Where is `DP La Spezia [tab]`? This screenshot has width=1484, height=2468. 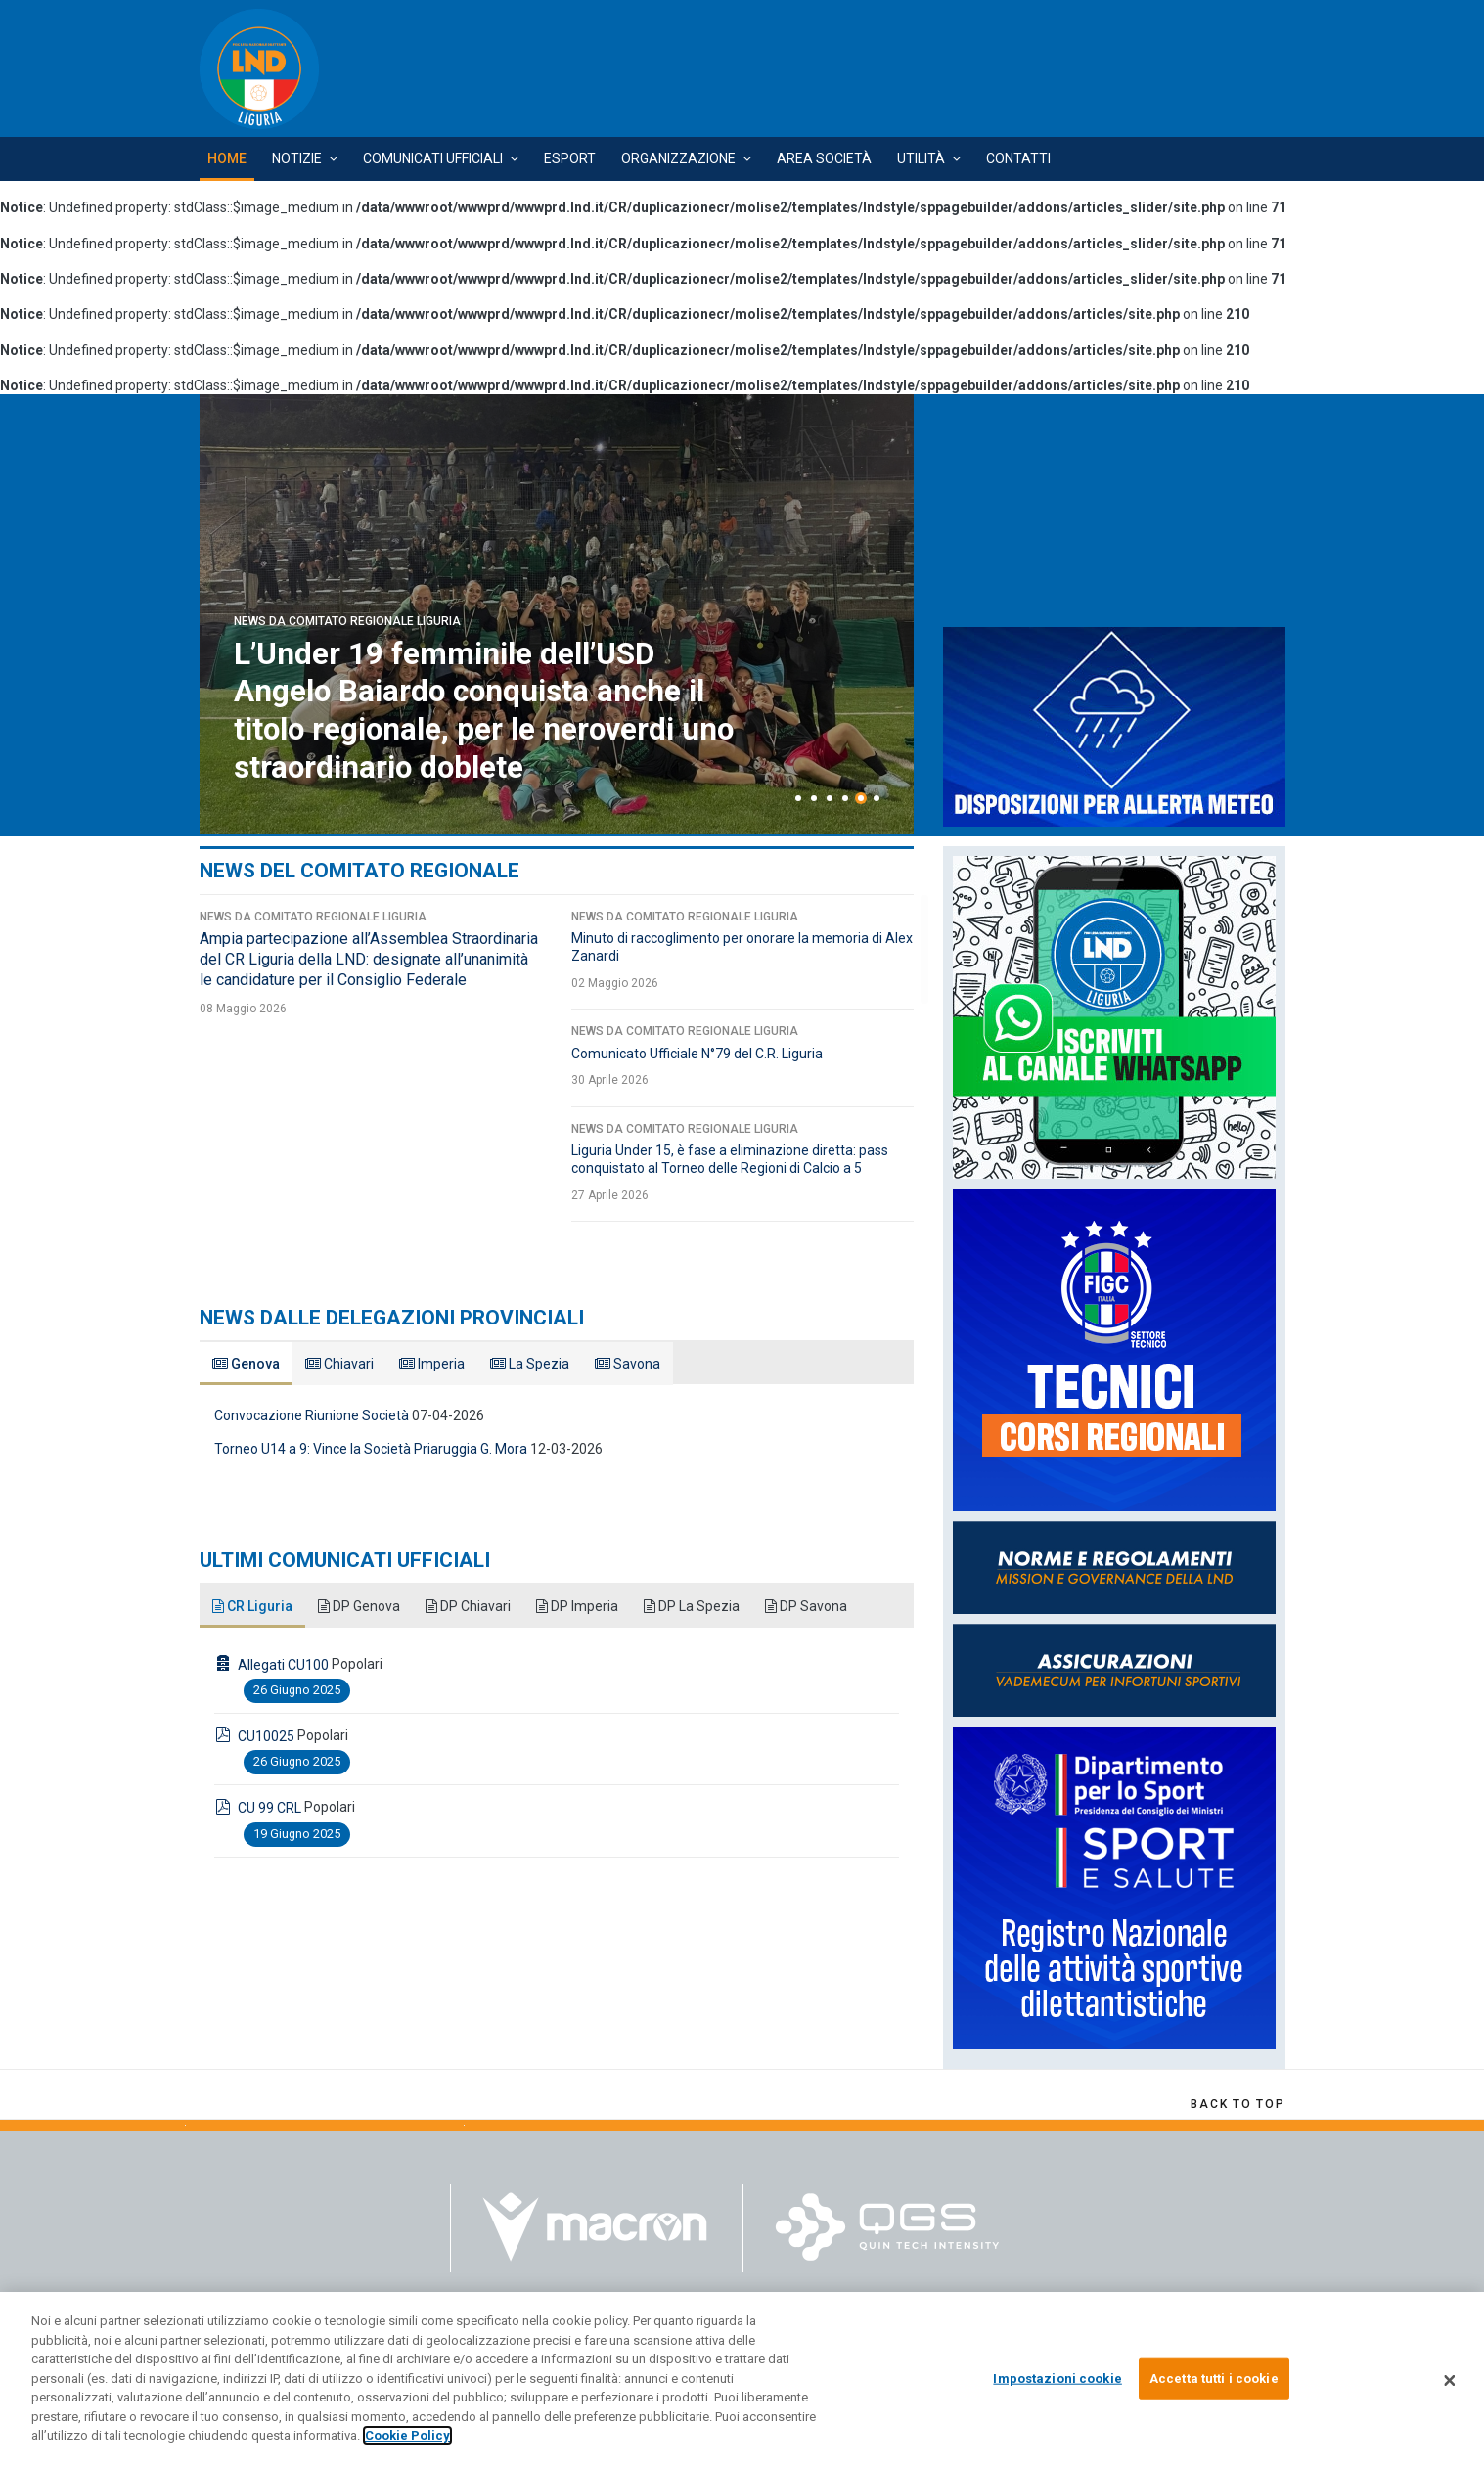 DP La Spezia [tab] is located at coordinates (692, 1606).